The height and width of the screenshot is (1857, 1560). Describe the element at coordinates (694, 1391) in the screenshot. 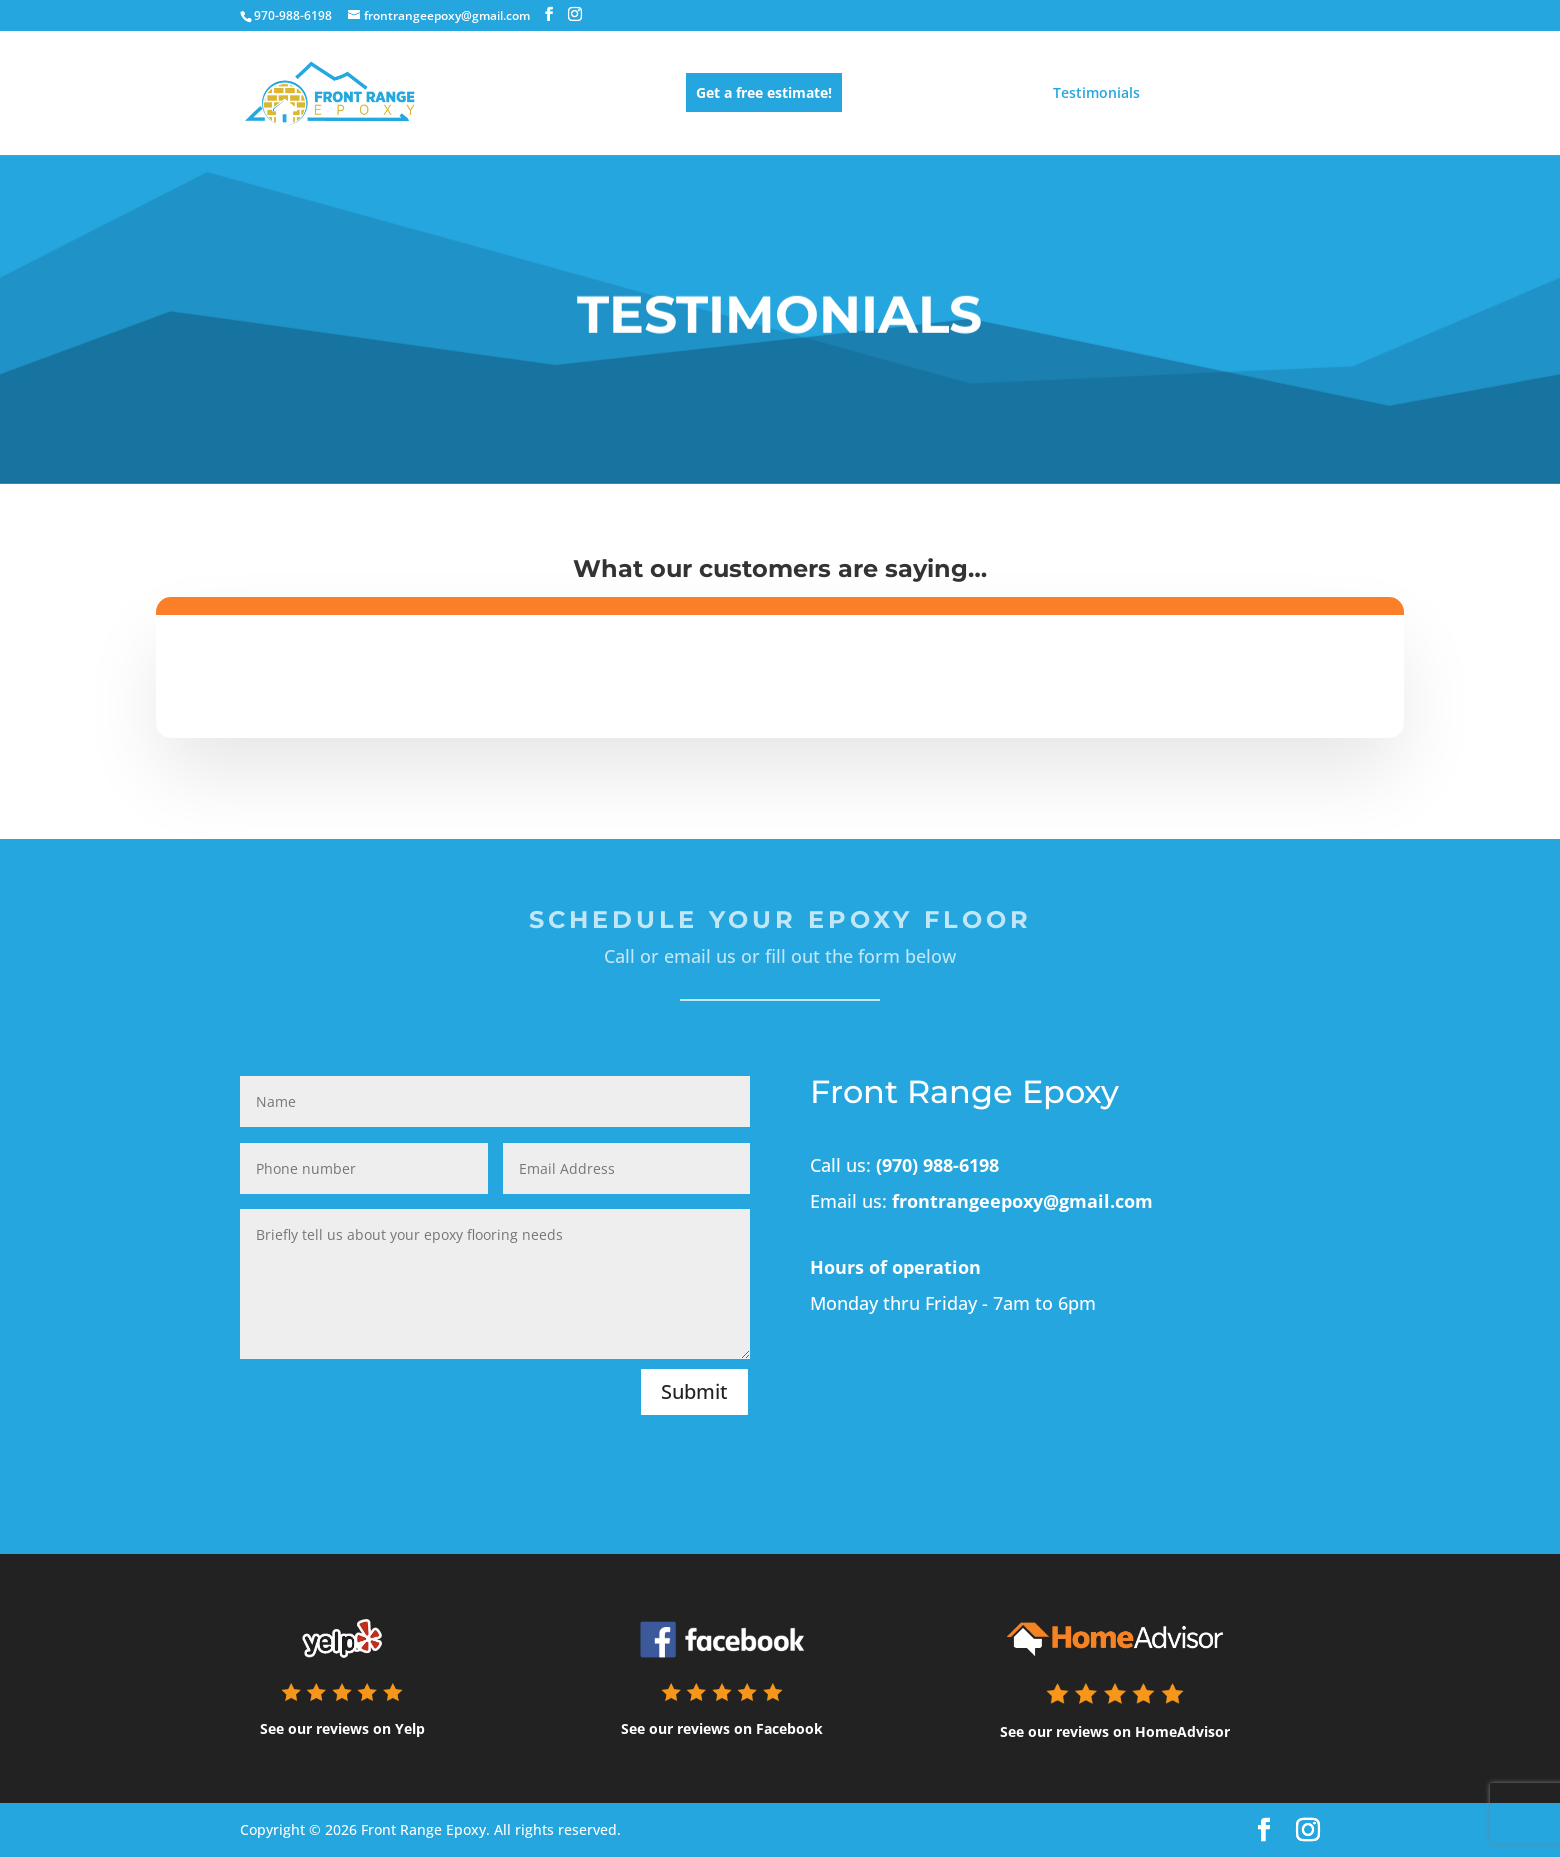

I see `Submit` at that location.